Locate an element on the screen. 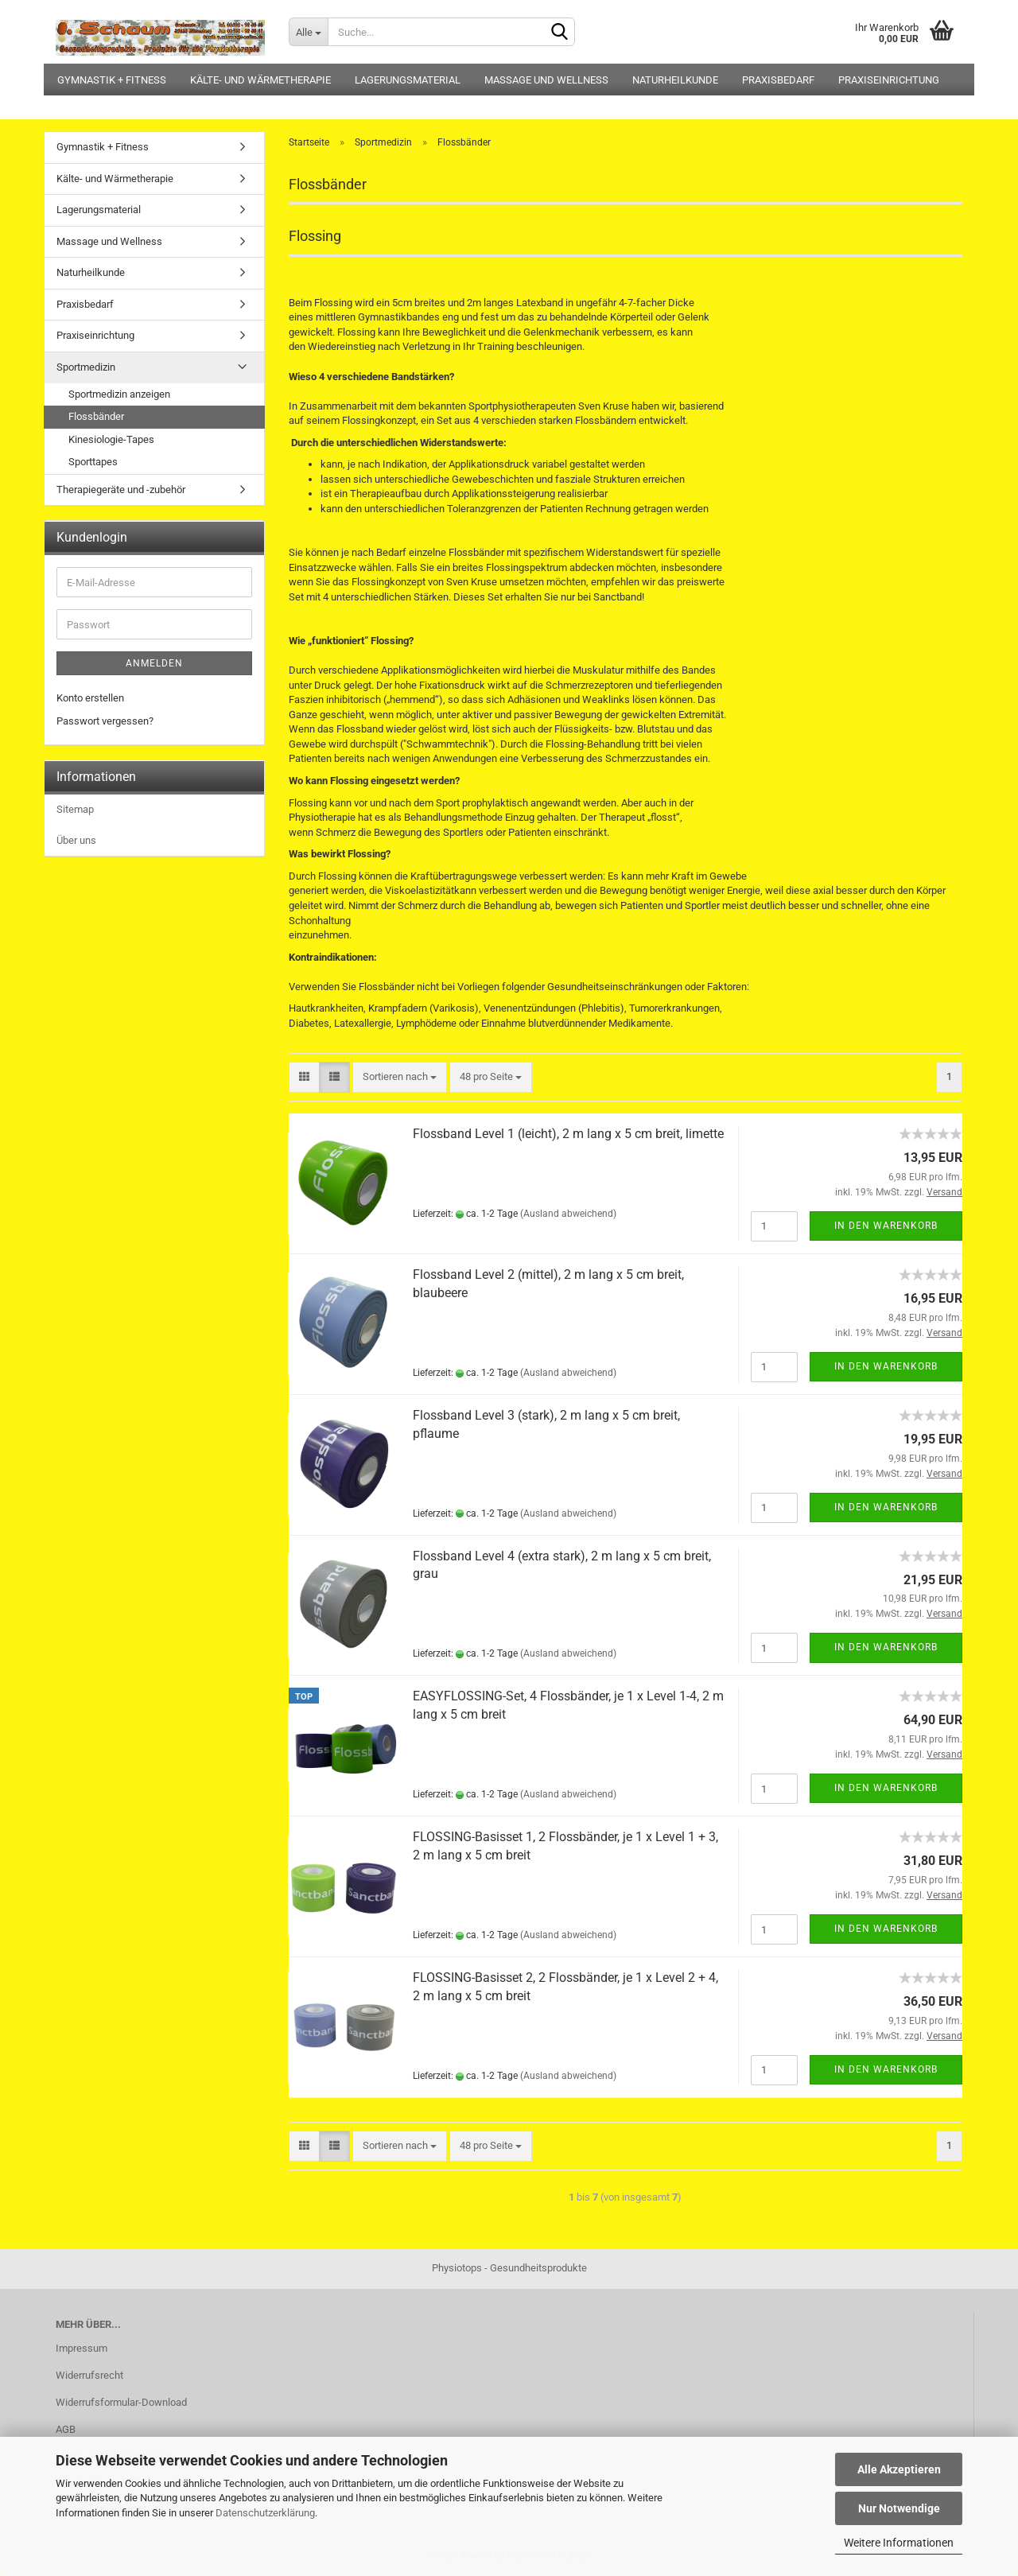 The width and height of the screenshot is (1018, 2576). Sportmedizin anzeigen is located at coordinates (119, 394).